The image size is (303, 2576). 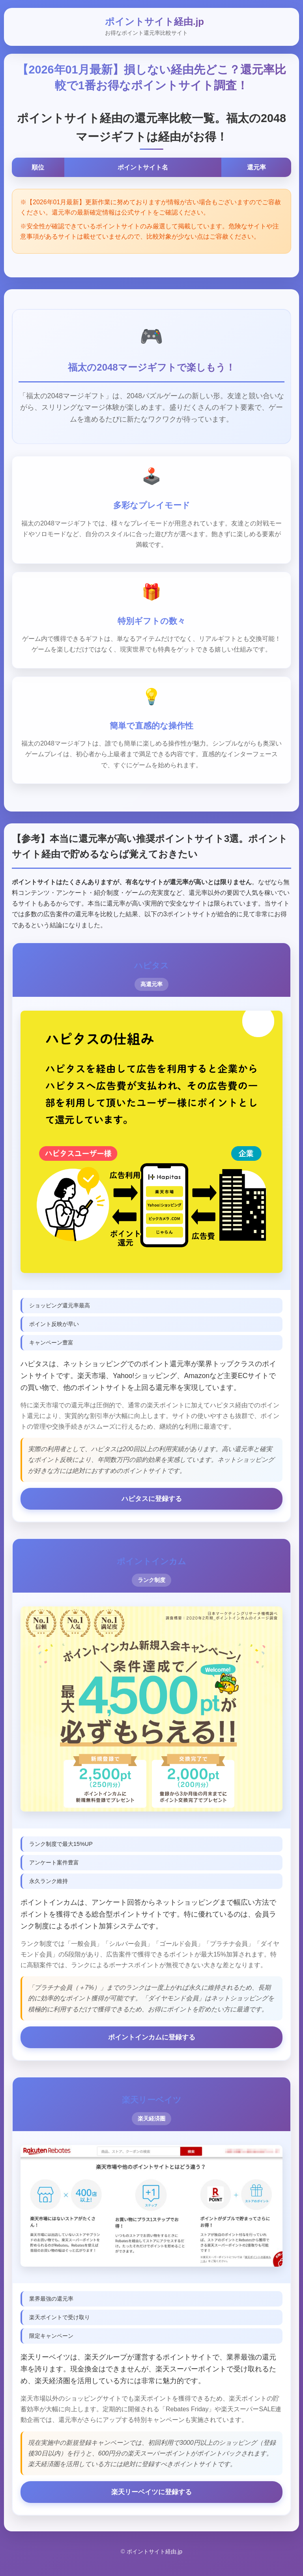 What do you see at coordinates (154, 21) in the screenshot?
I see `ポイントサイト経由.jp` at bounding box center [154, 21].